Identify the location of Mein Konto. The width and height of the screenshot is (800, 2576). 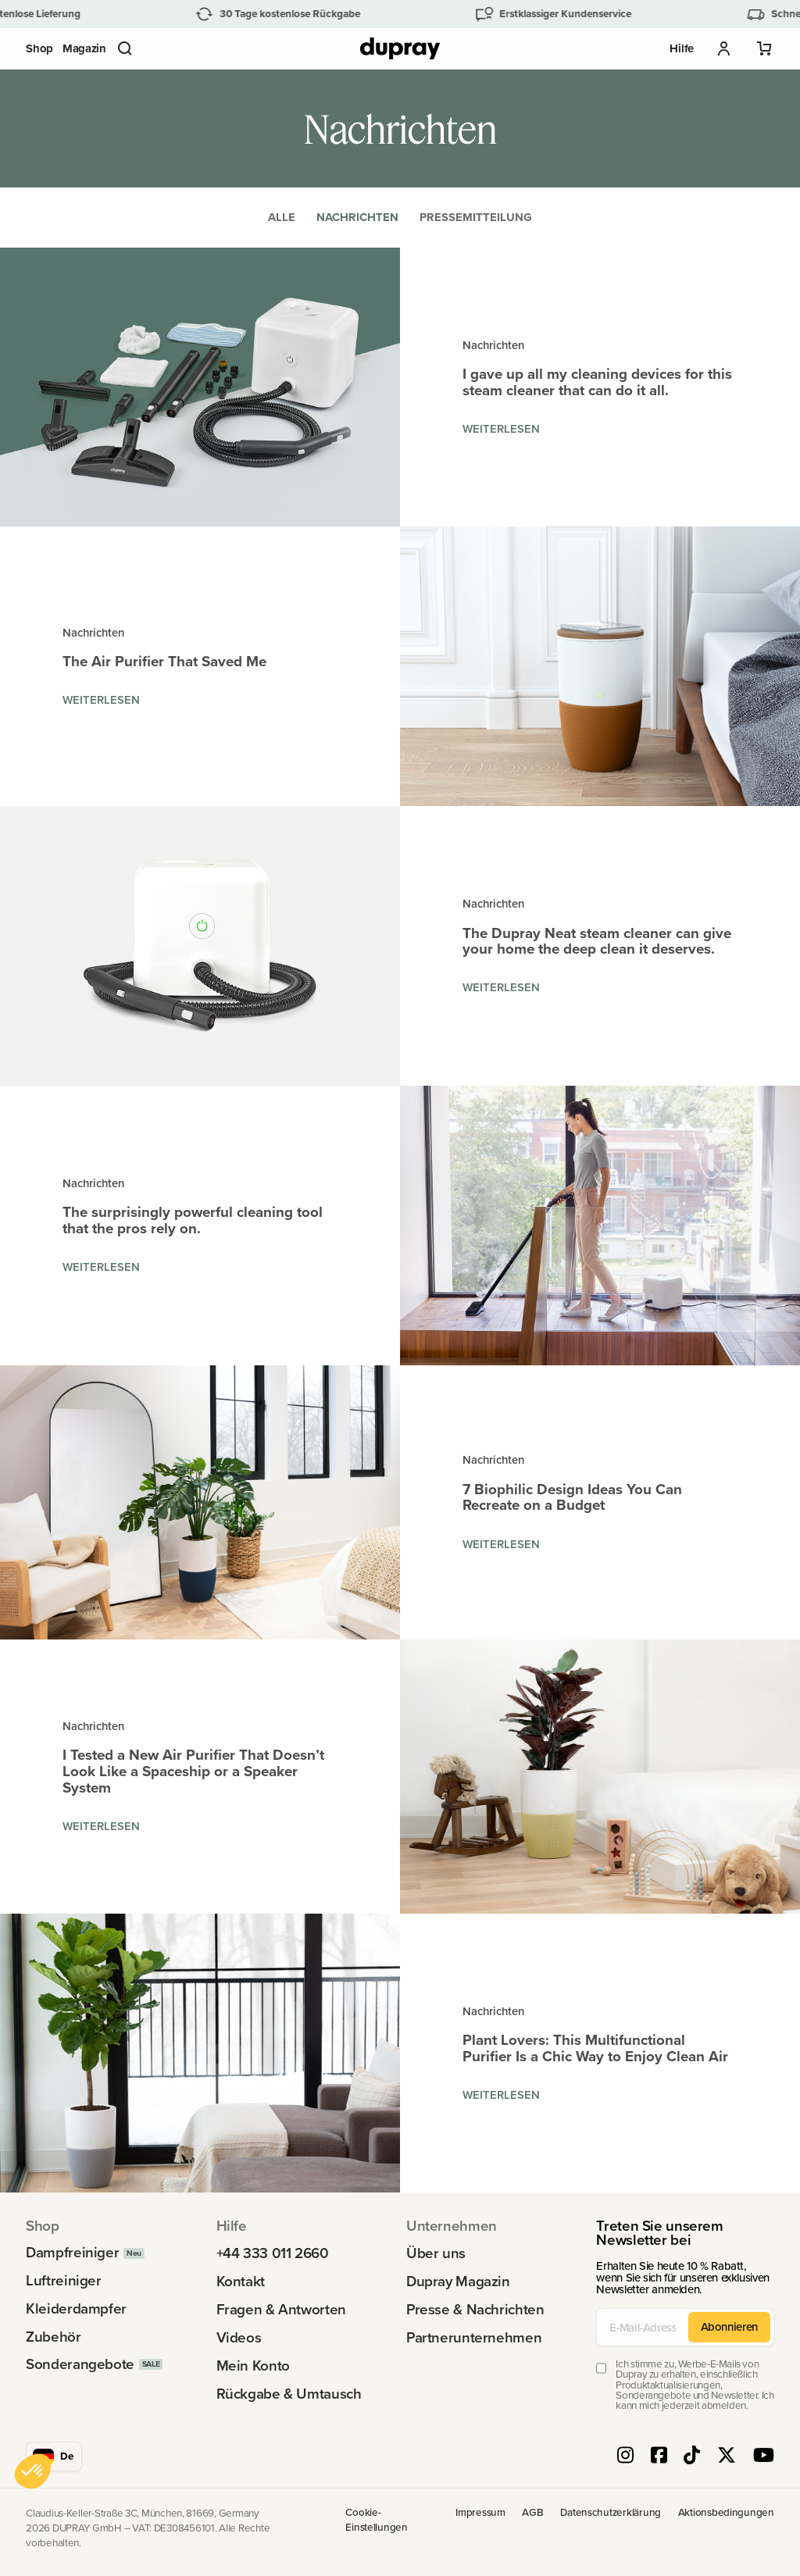
(253, 2366).